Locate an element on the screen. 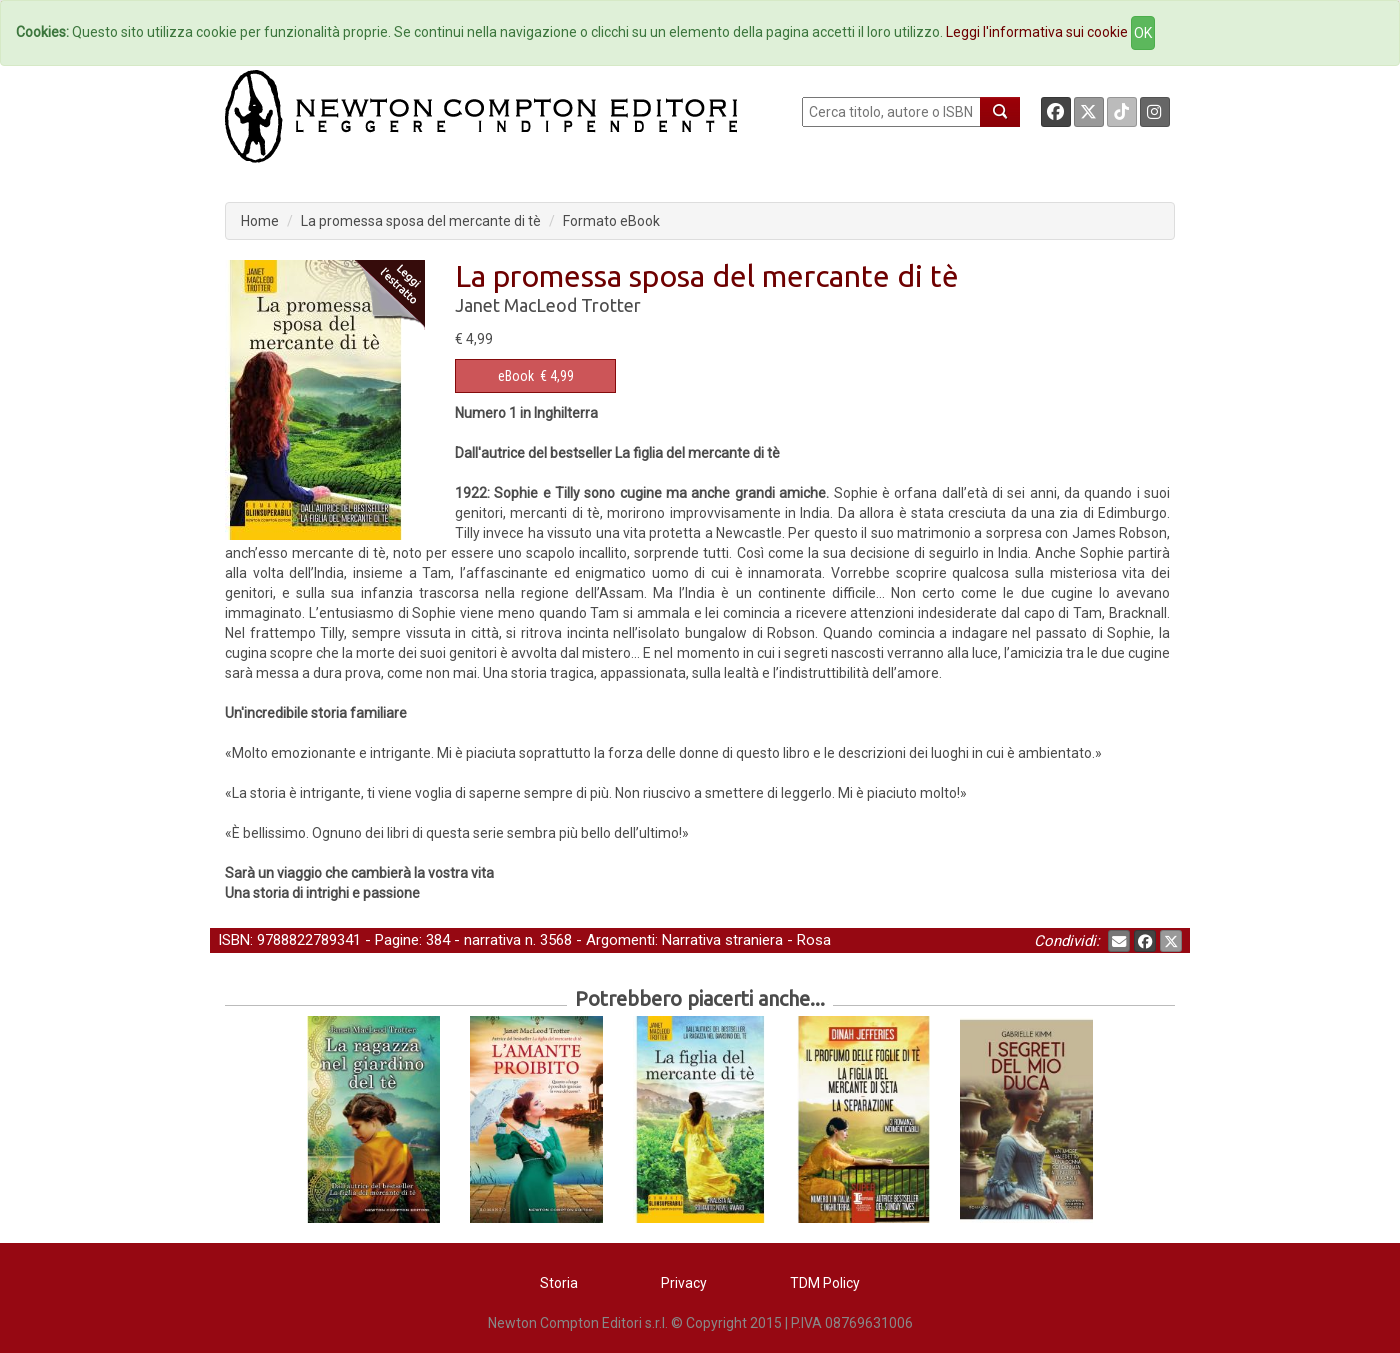  La promessa sposa del mercante di tè is located at coordinates (421, 221).